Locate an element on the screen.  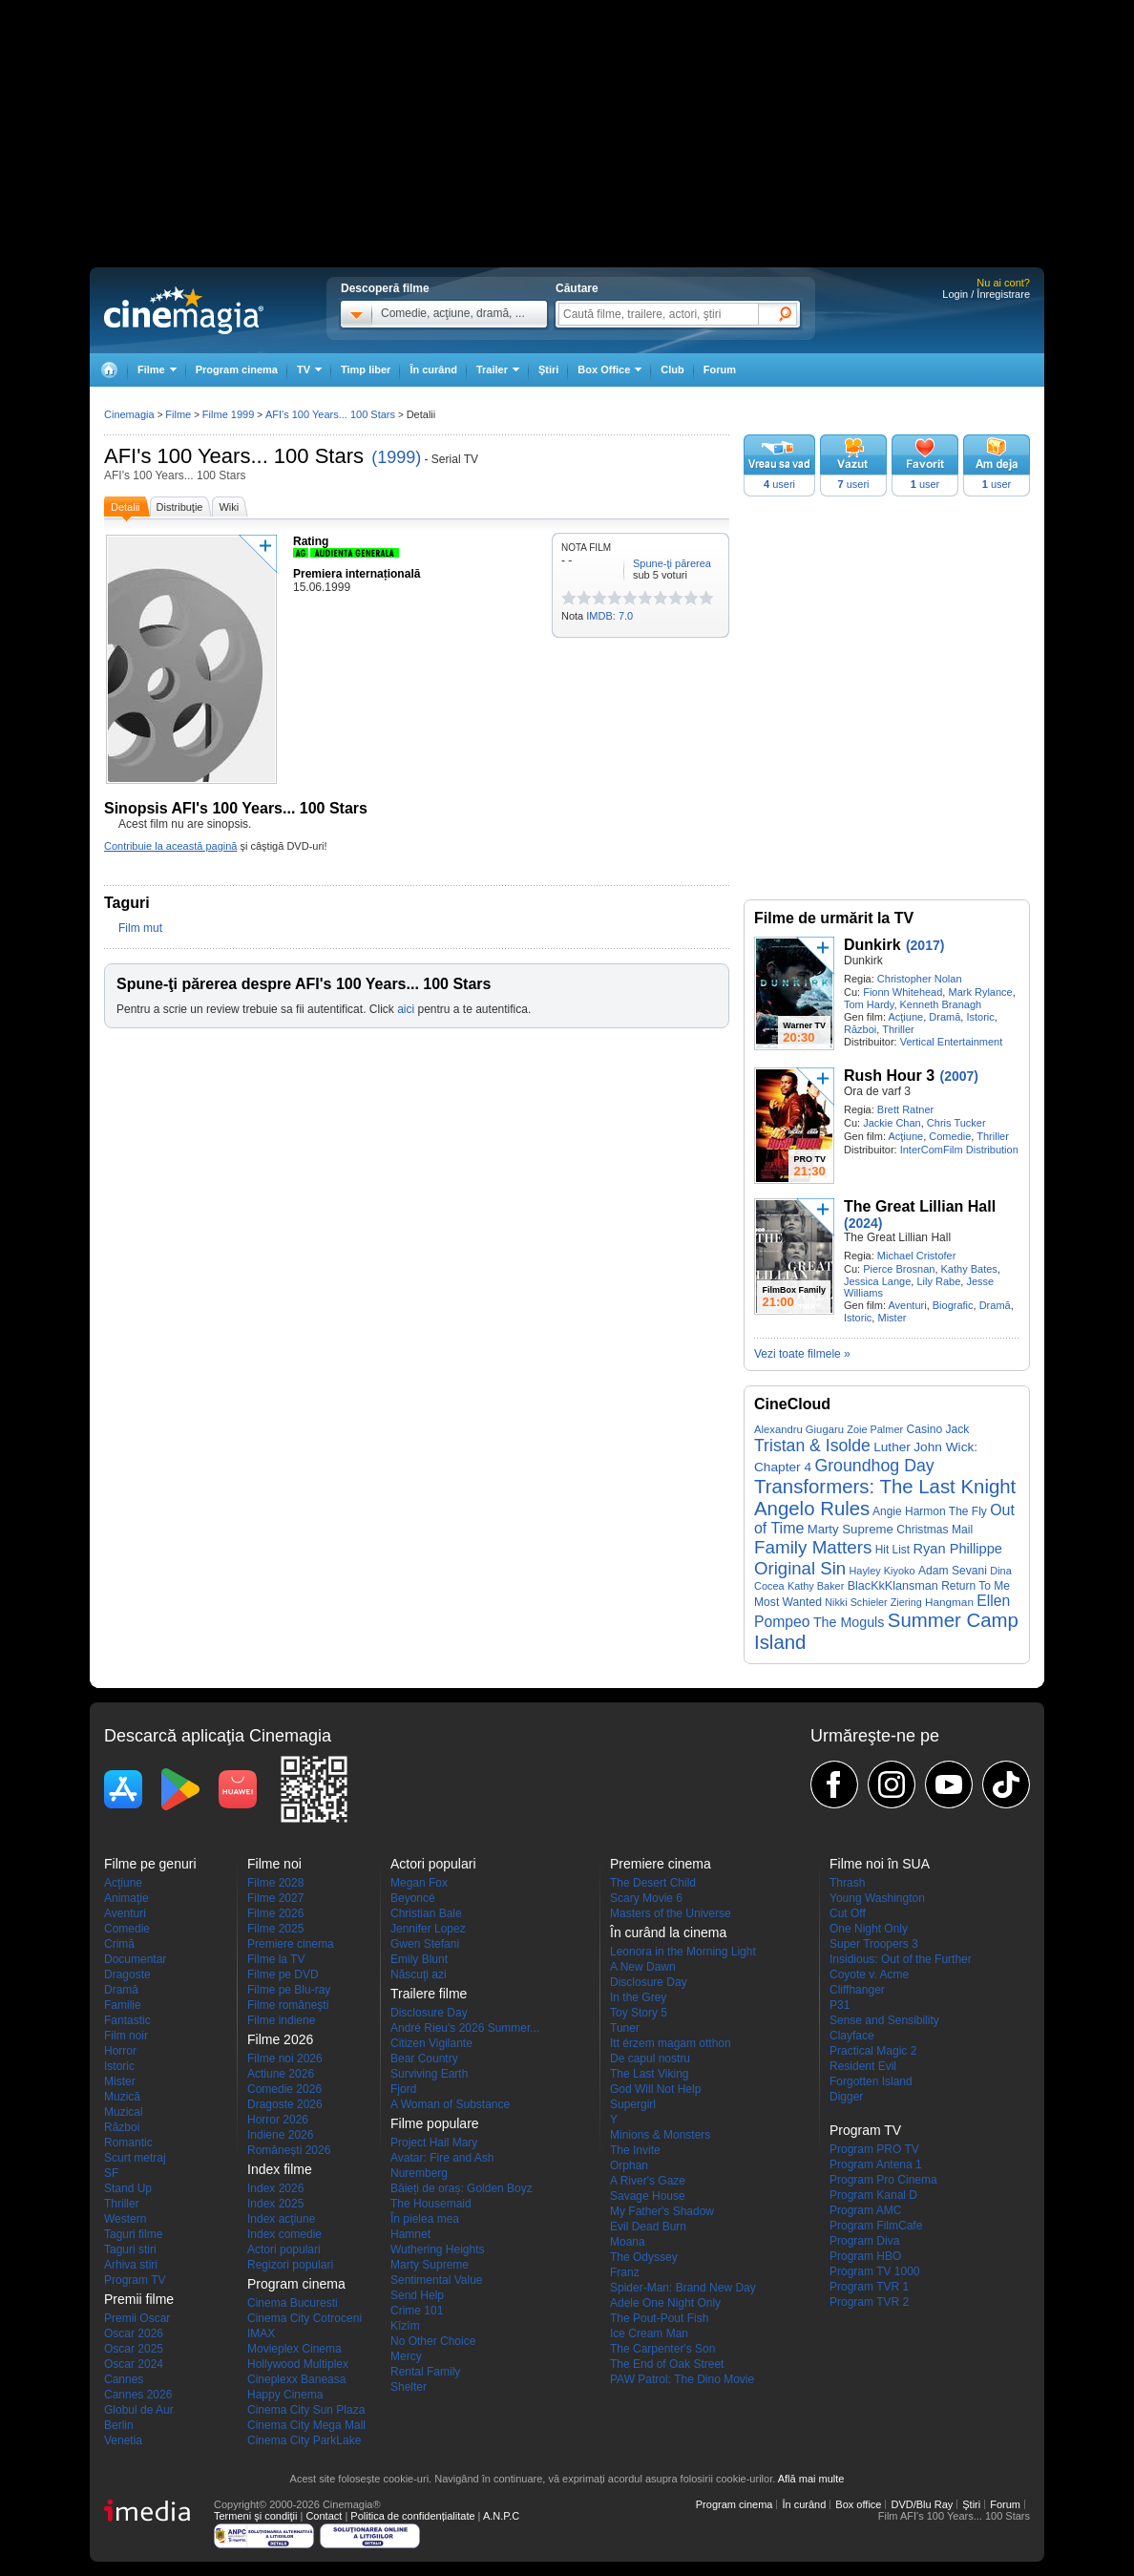
Muzică is located at coordinates (122, 2096).